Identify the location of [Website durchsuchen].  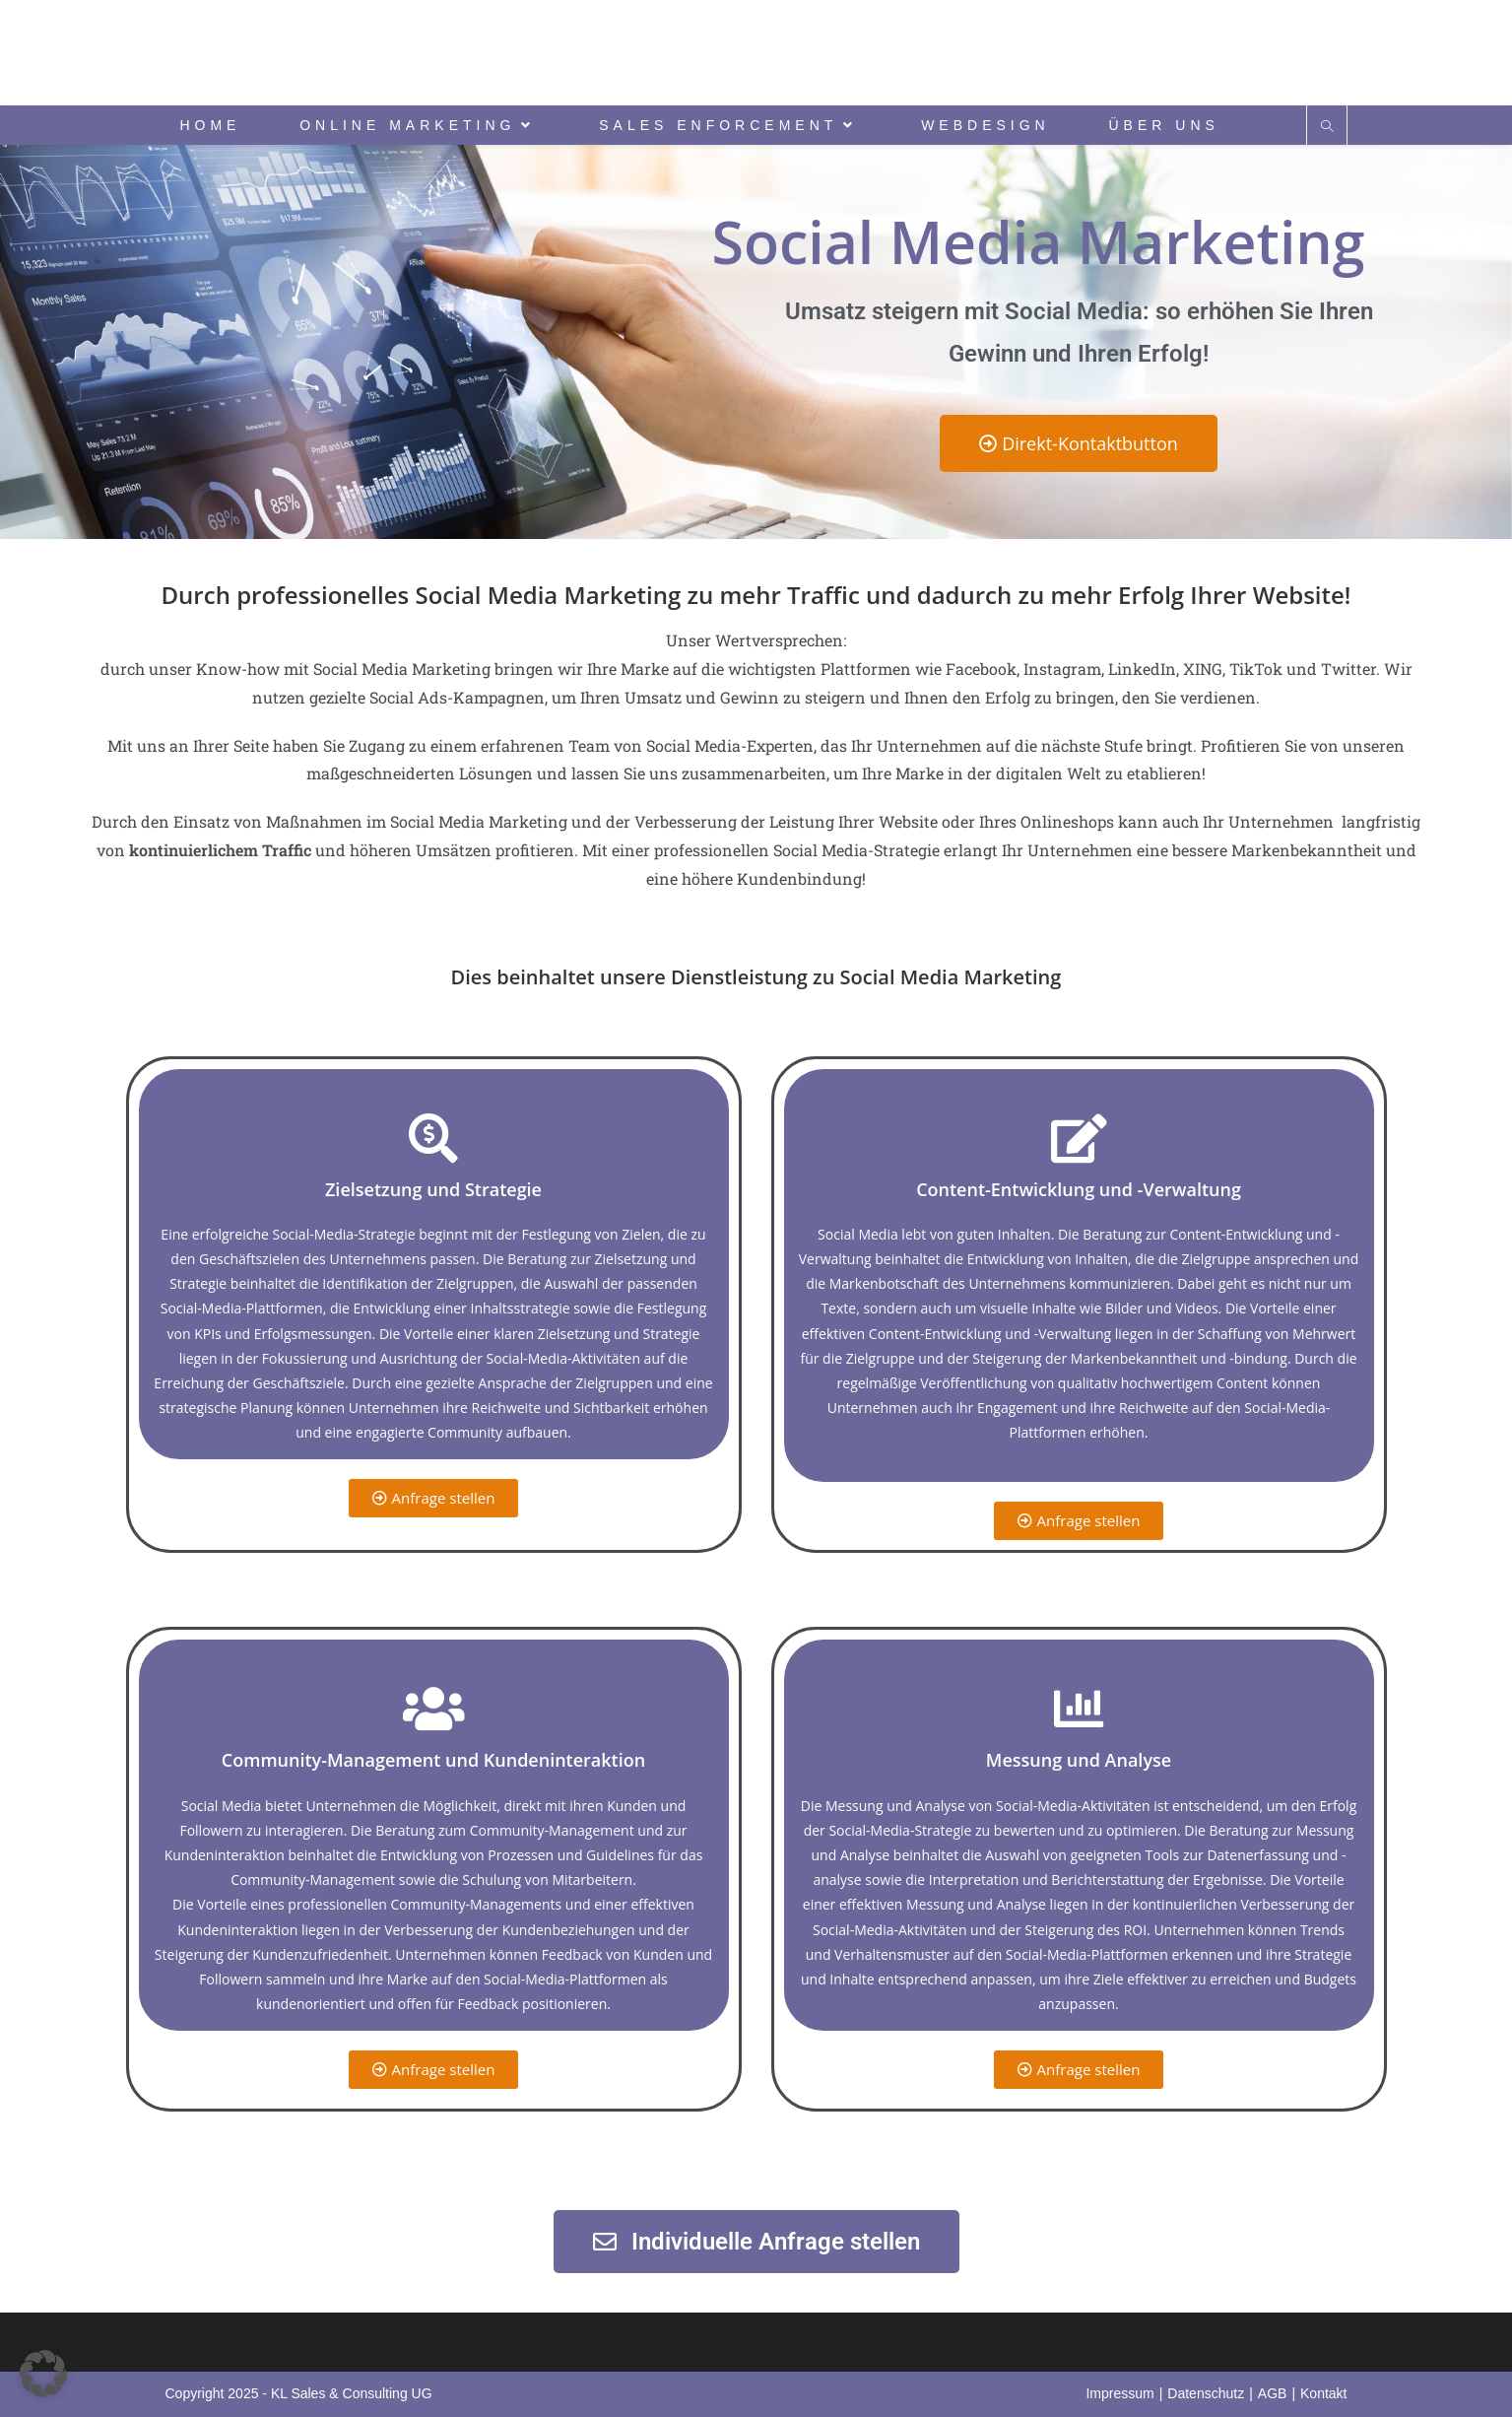
(1327, 127).